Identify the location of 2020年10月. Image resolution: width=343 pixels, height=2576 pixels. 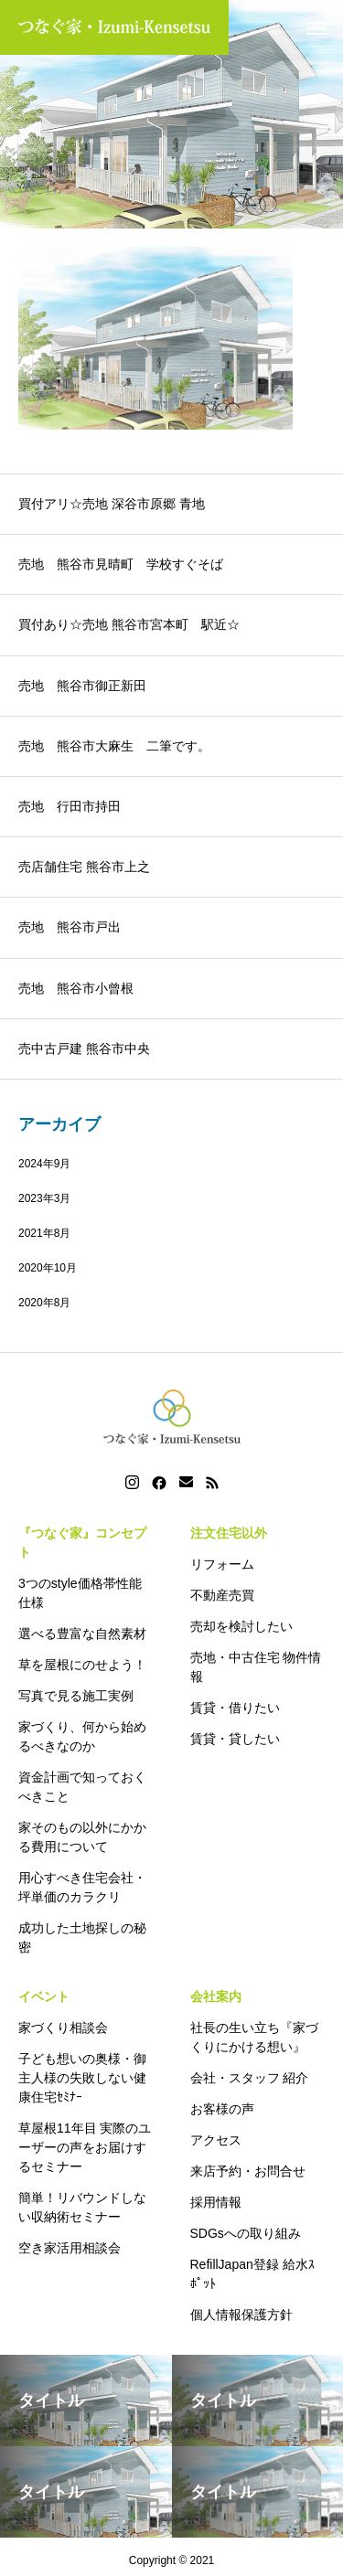
(47, 1267).